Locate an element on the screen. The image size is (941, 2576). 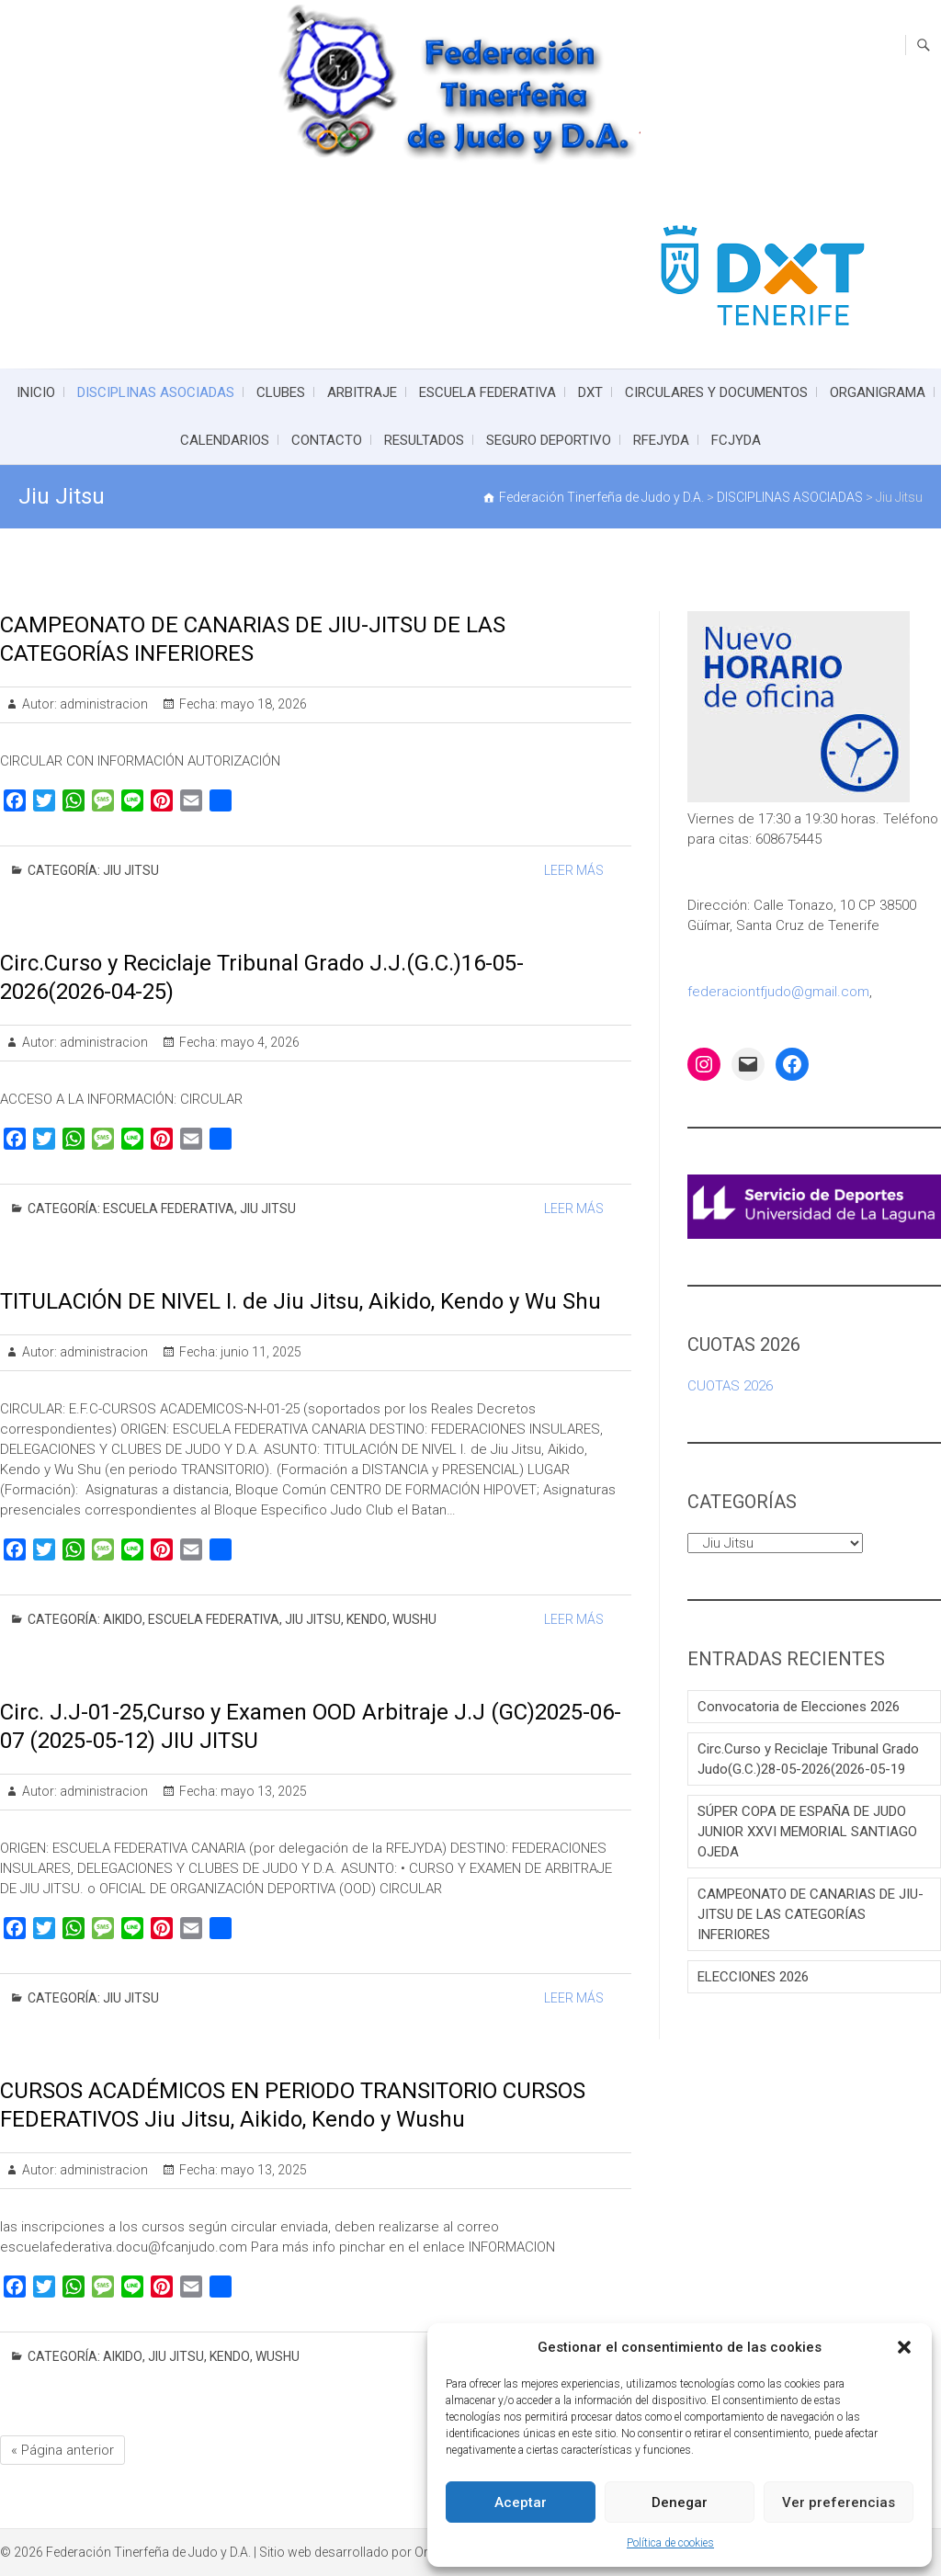
CIRCULARES Y DOCUMENTOS is located at coordinates (716, 392).